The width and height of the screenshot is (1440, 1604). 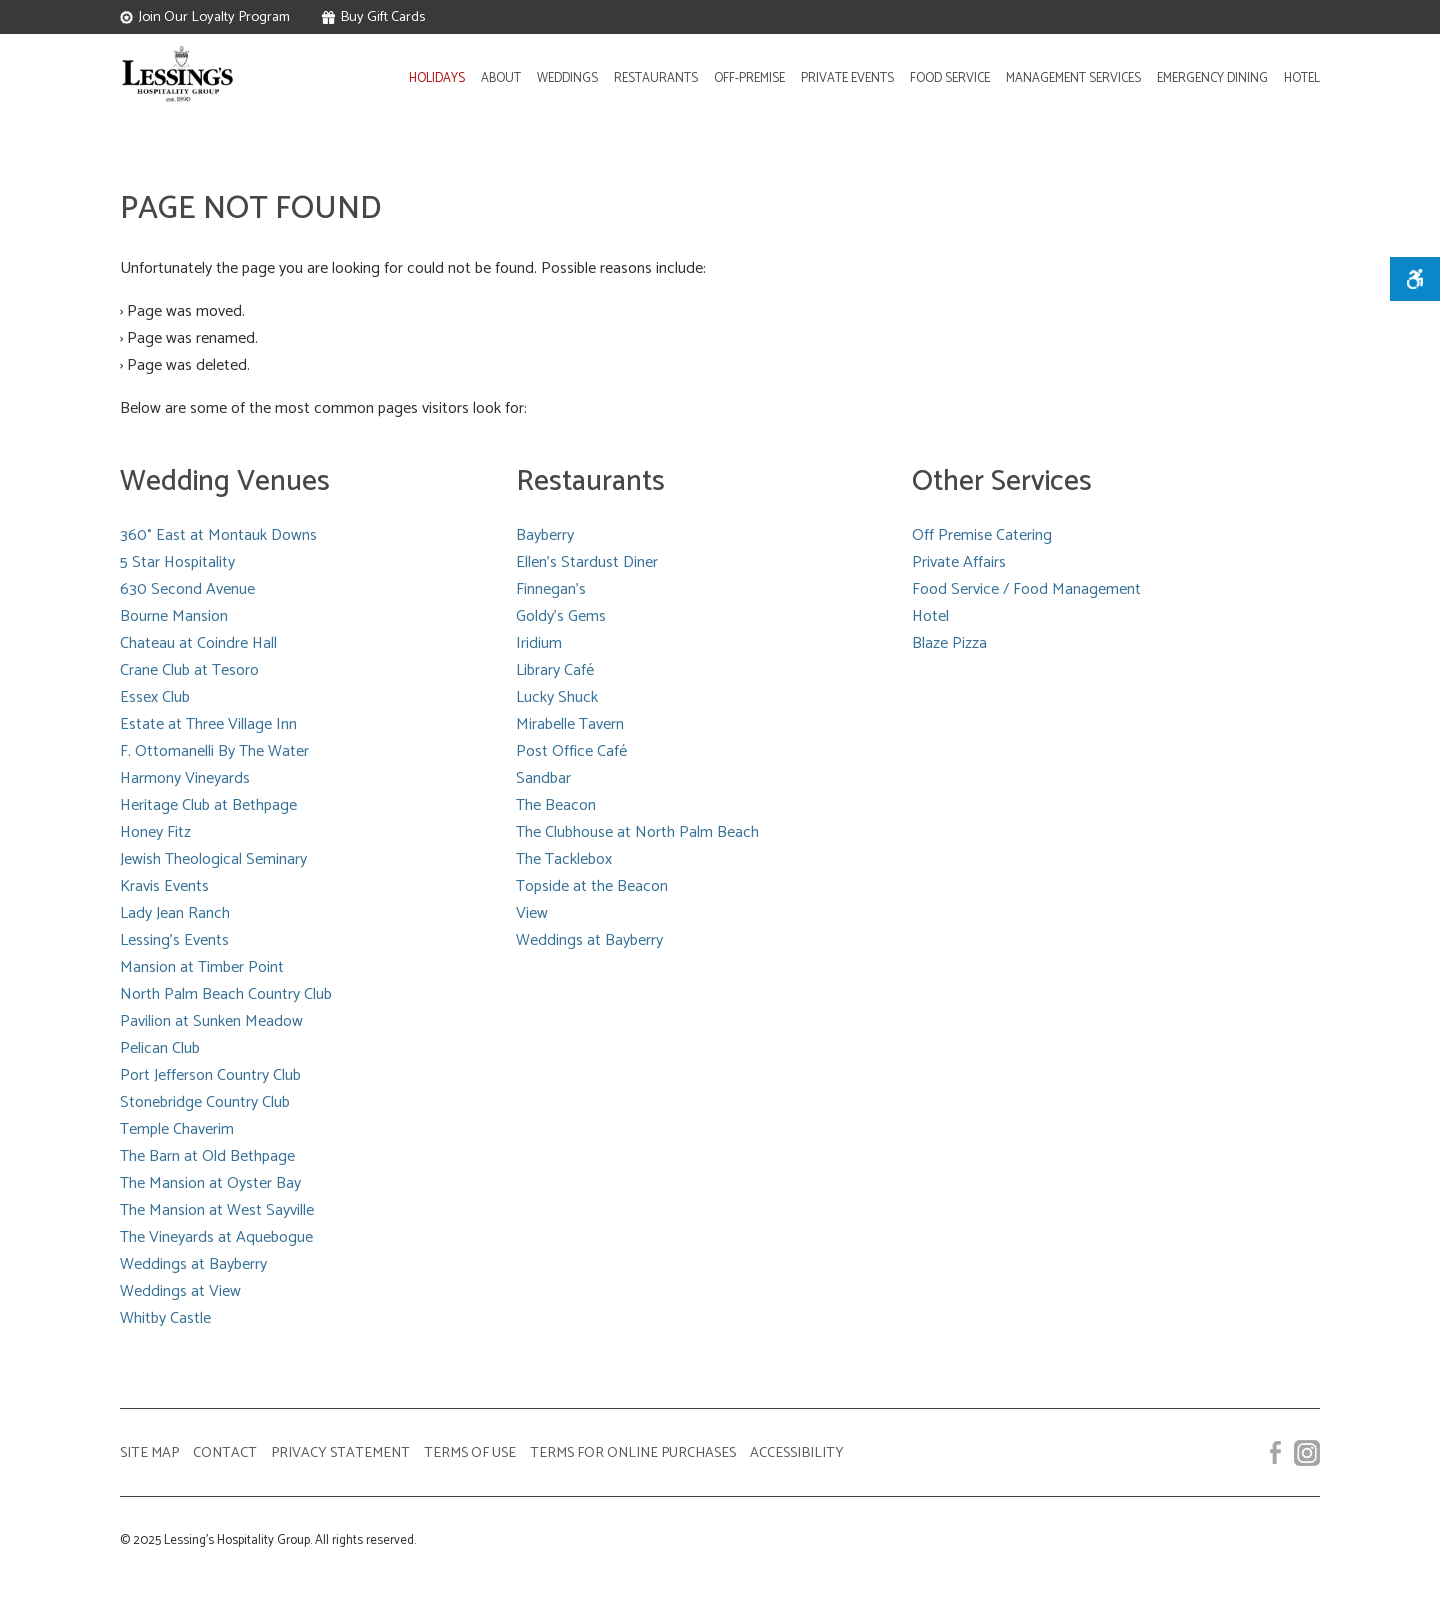 I want to click on The Tacklebox, so click(x=564, y=859).